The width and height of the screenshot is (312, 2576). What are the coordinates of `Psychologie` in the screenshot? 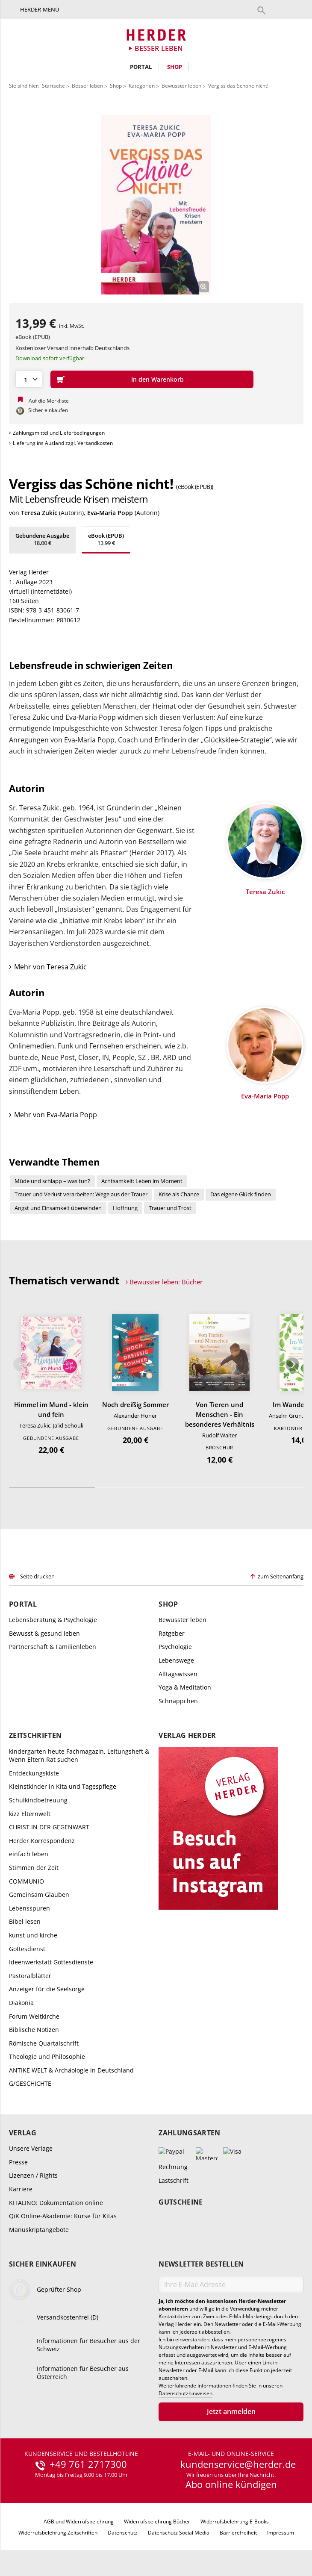 It's located at (175, 1647).